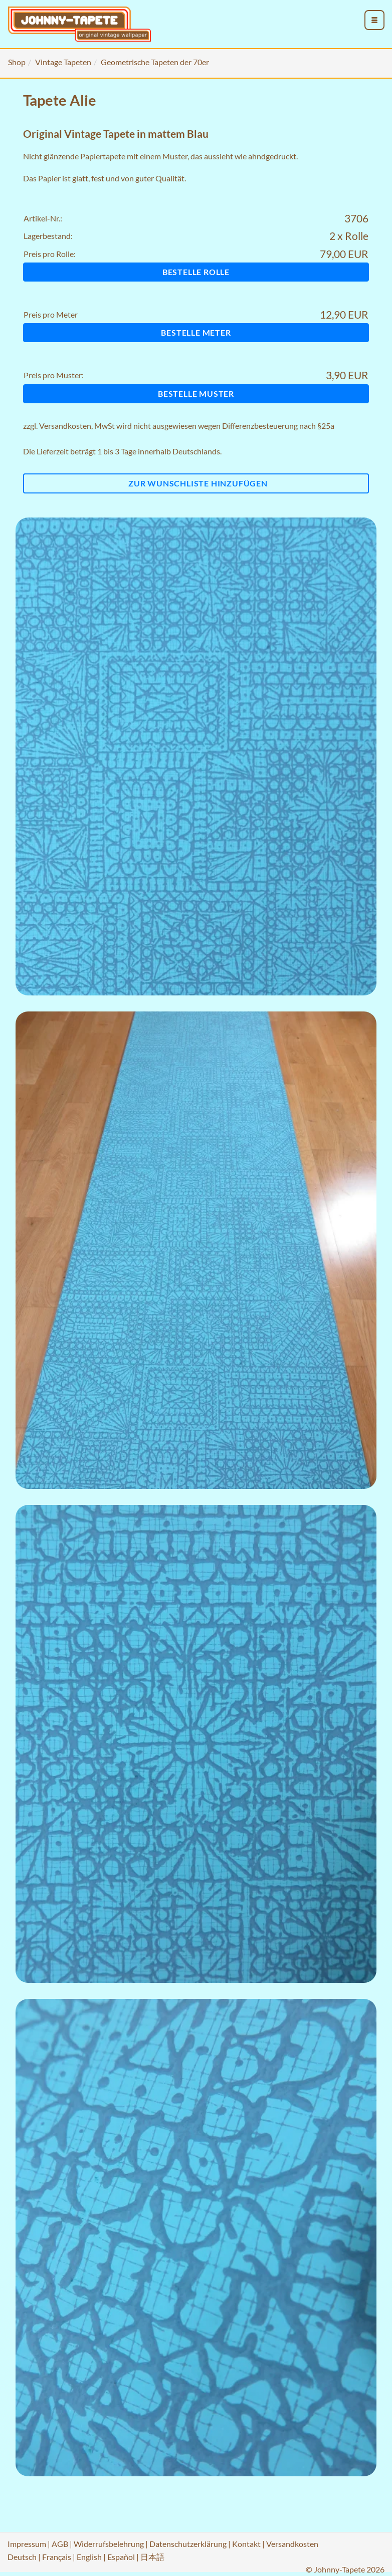 This screenshot has width=392, height=2576. Describe the element at coordinates (196, 332) in the screenshot. I see `Bestelle Meter` at that location.